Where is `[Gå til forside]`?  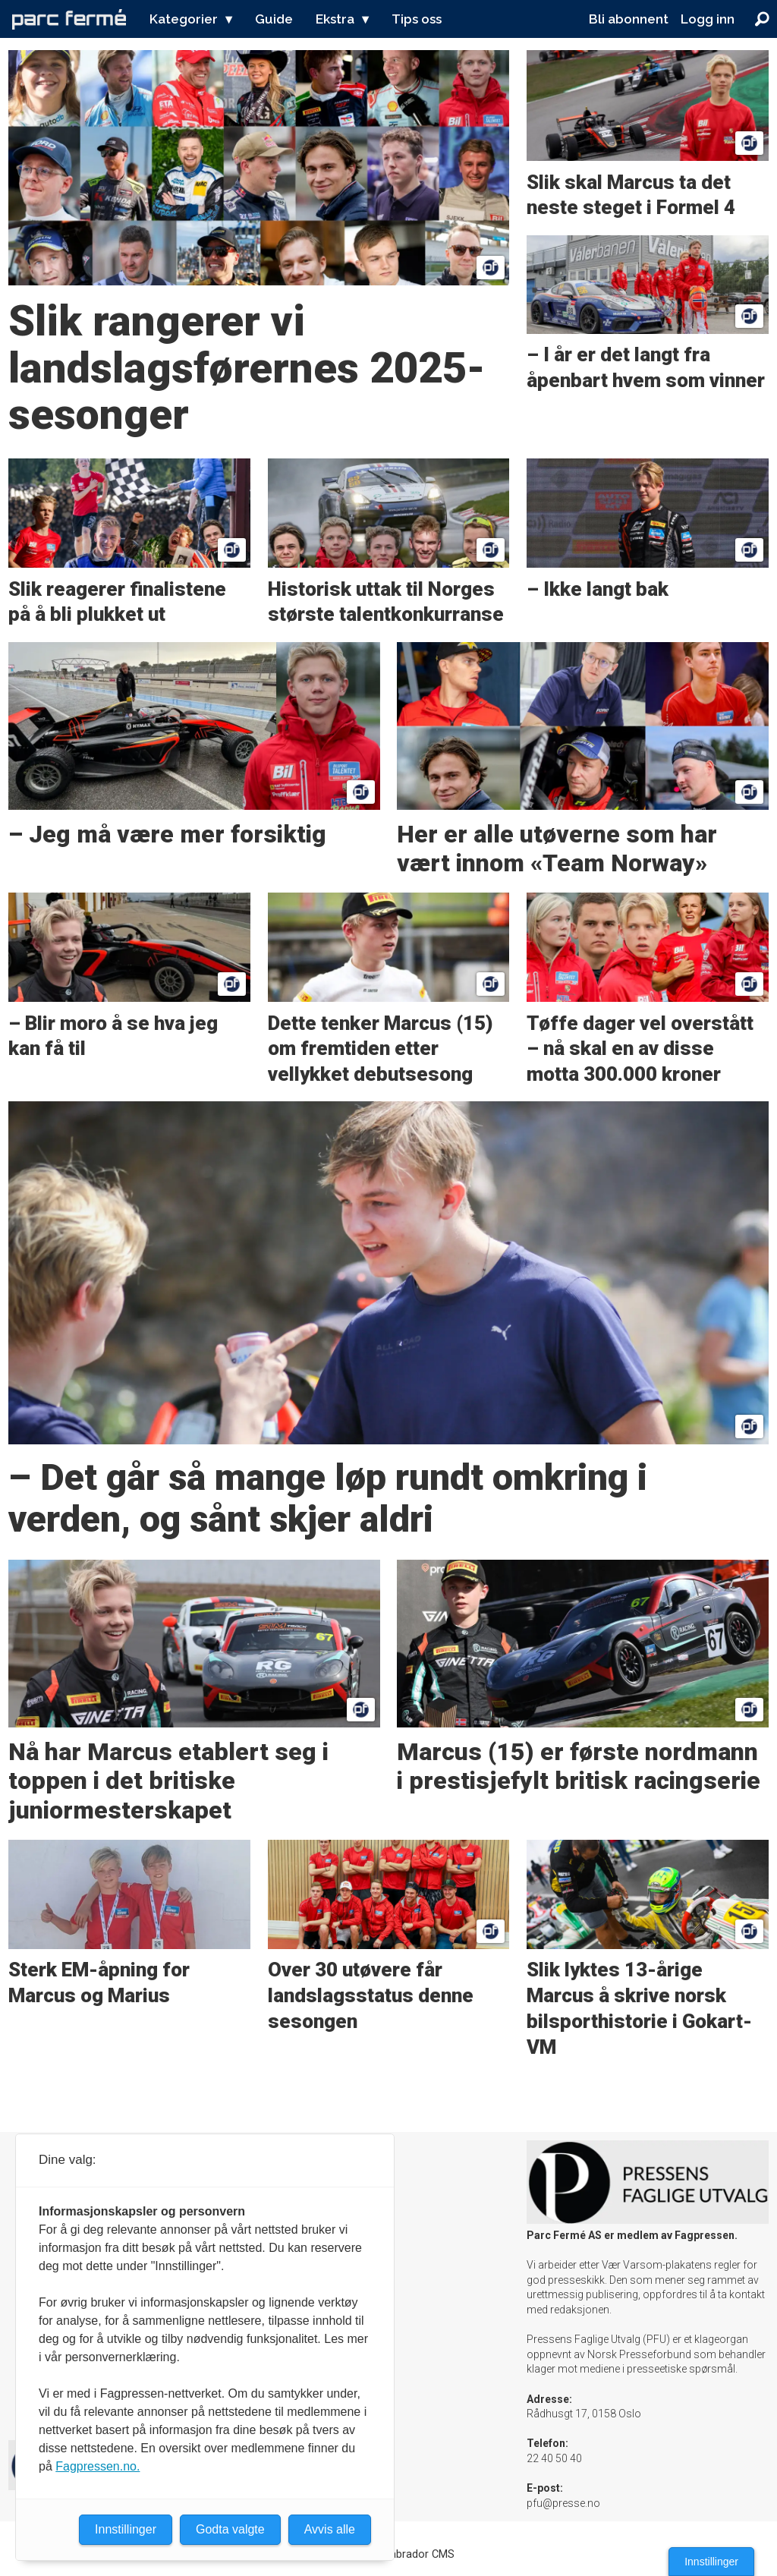
[Gå til forside] is located at coordinates (69, 19).